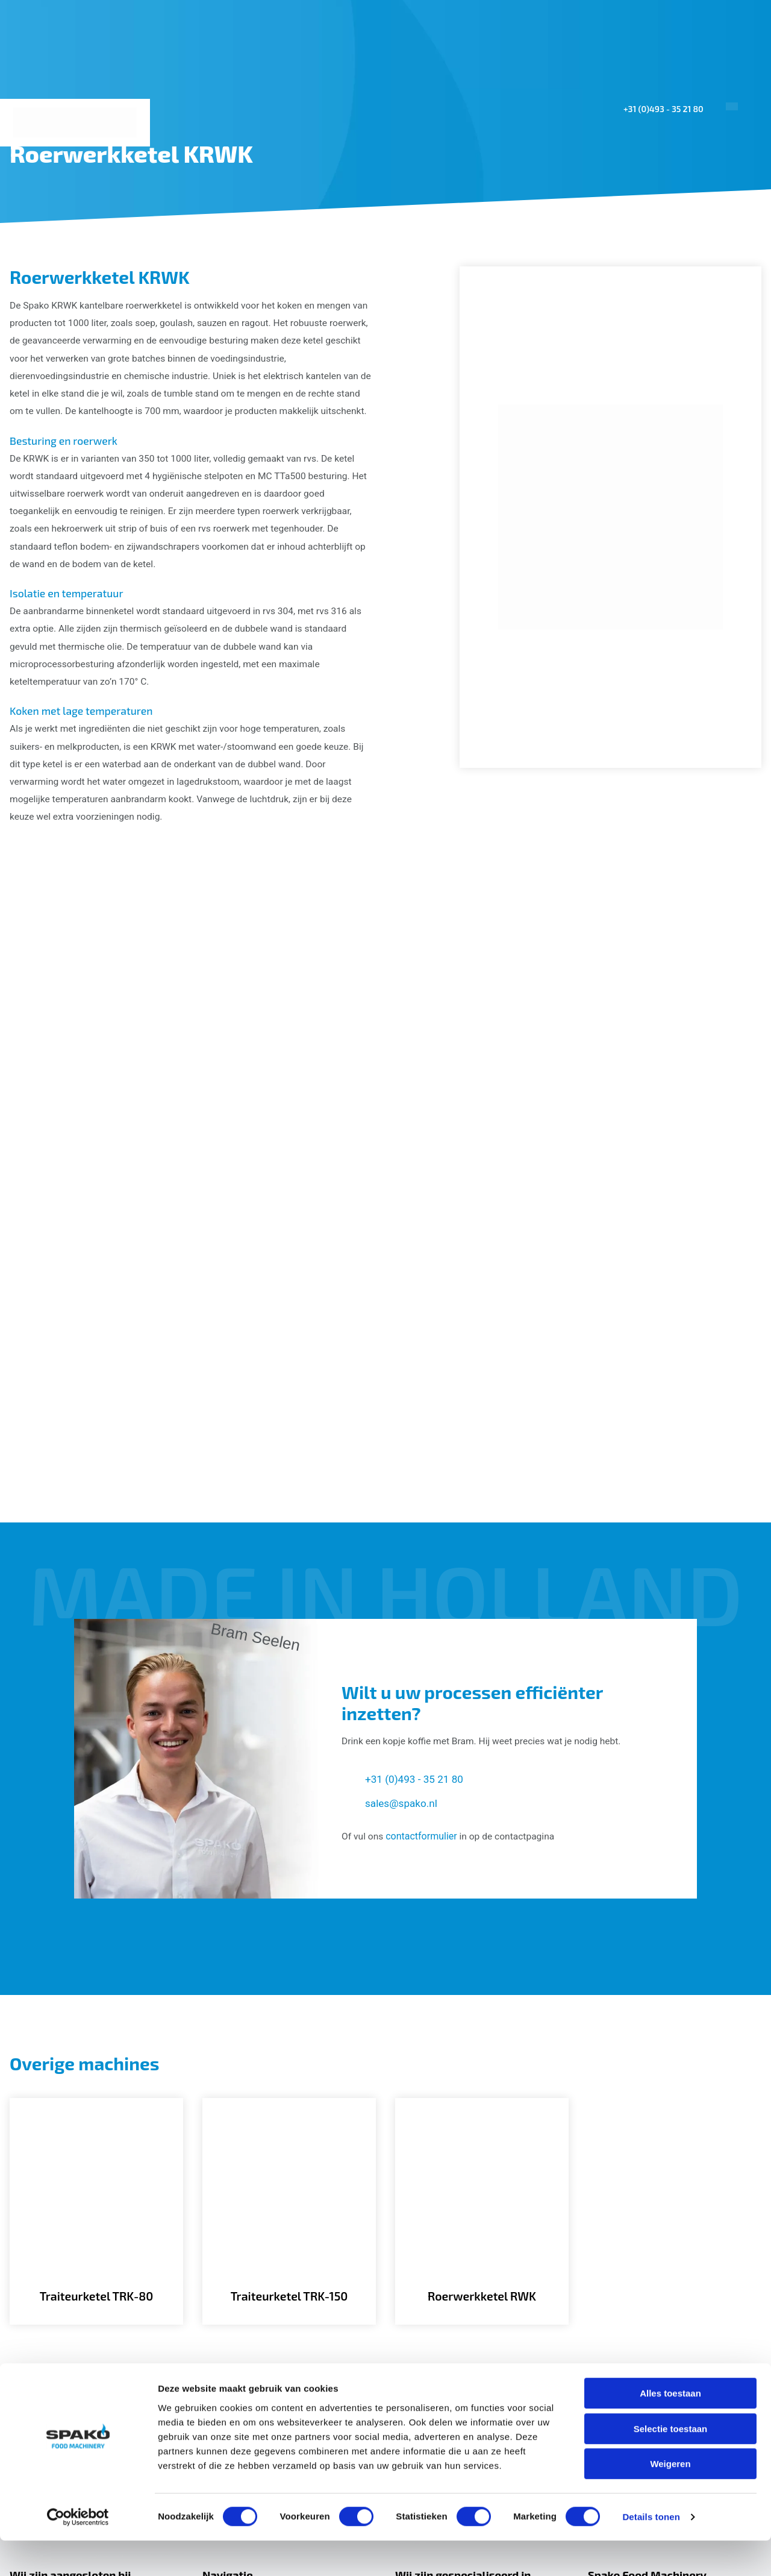 The width and height of the screenshot is (771, 2576). Describe the element at coordinates (289, 2030) in the screenshot. I see `[Traiteurketel TRK-150]` at that location.